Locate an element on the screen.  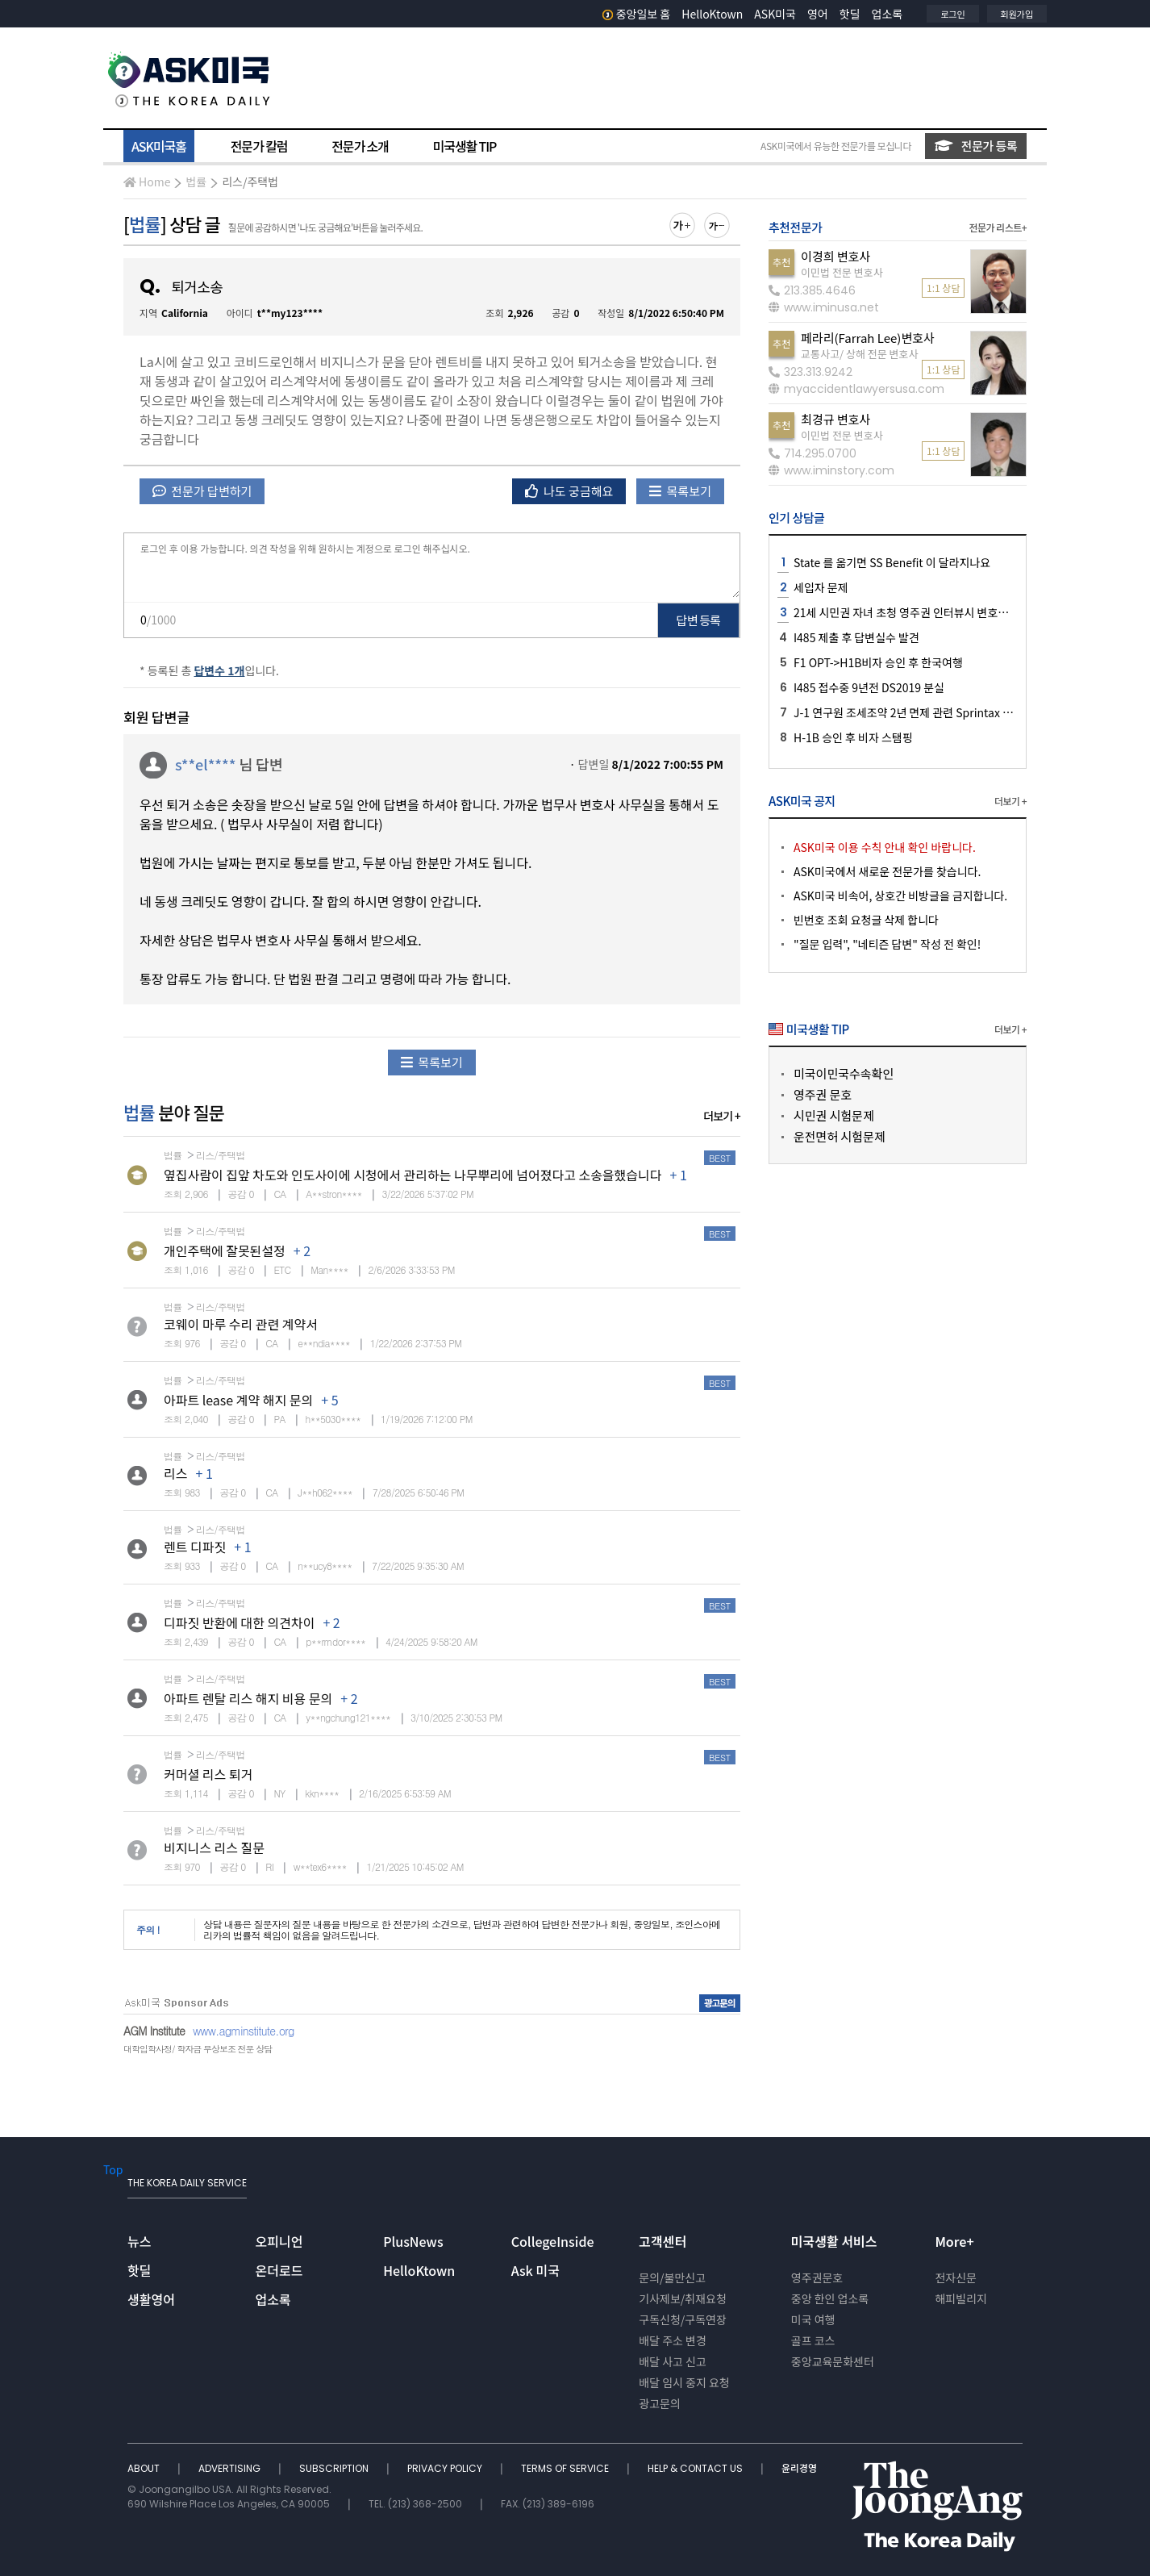
교통사고/ 상해 전문 변호사 is located at coordinates (859, 353).